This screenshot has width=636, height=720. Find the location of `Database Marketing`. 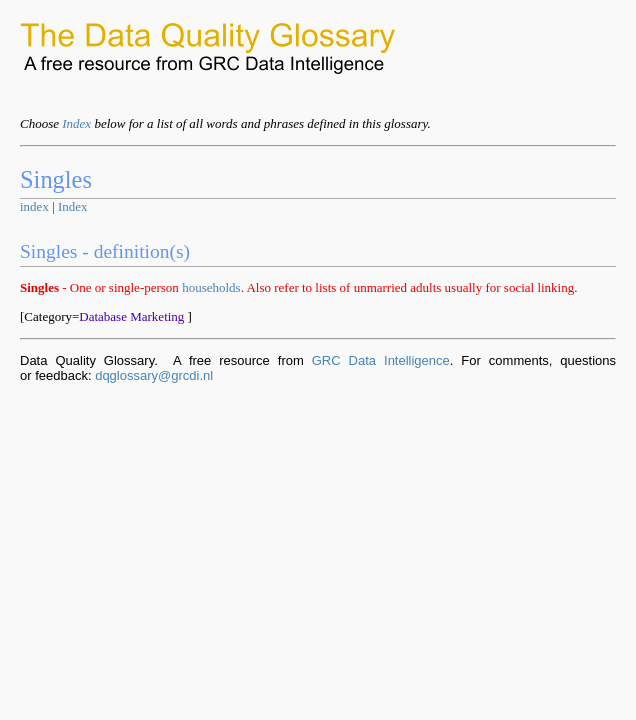

Database Marketing is located at coordinates (131, 316).